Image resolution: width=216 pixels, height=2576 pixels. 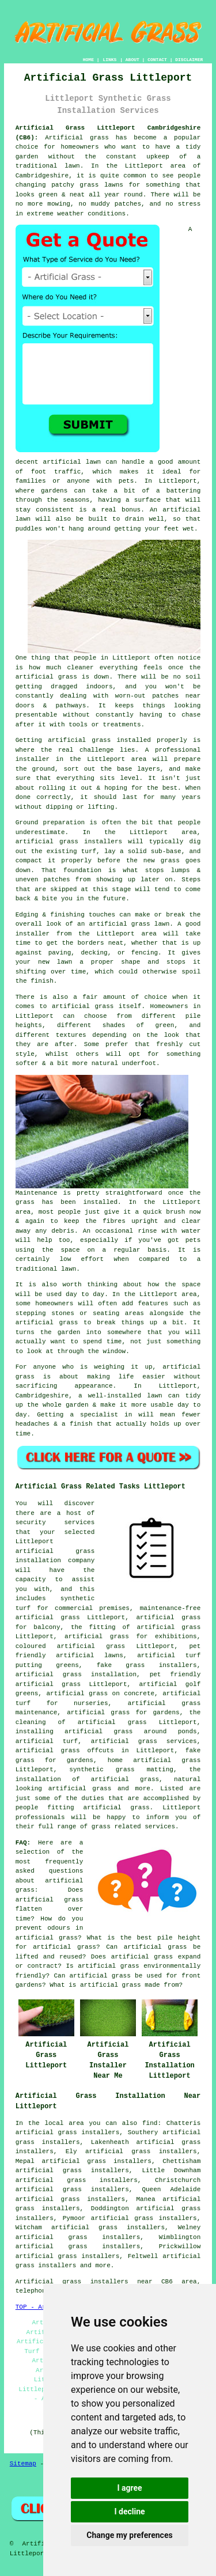 I want to click on HOME, so click(x=88, y=59).